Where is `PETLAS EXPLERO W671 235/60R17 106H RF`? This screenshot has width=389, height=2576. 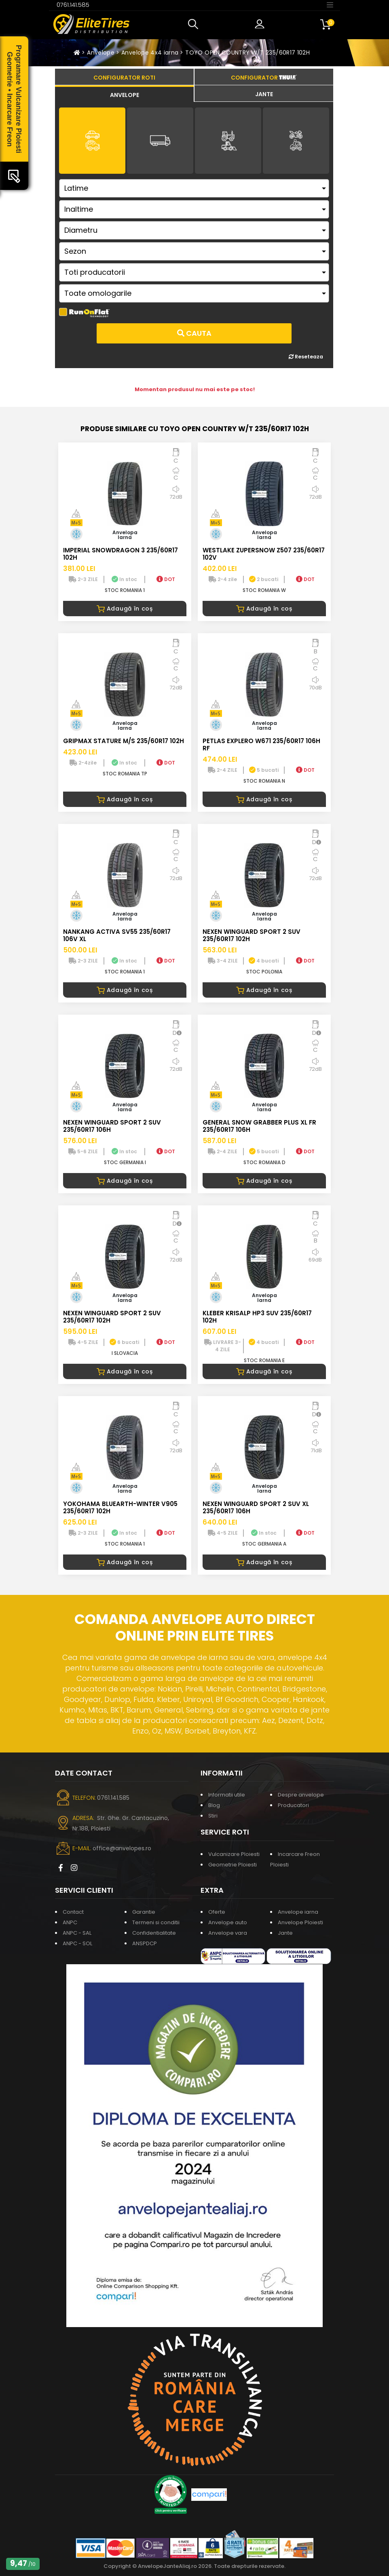
PETLAS EXPLERO W671 235/60R17 106H RF is located at coordinates (261, 744).